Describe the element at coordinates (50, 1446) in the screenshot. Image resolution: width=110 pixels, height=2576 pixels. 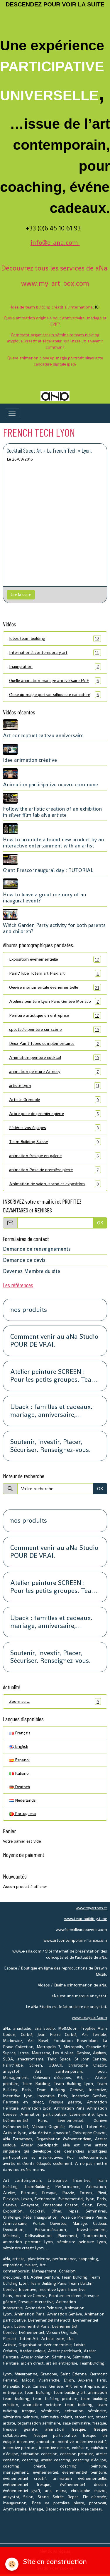
I see `Soutenir, Investir, Placer, Sécuriser. Renseignez-vous.` at that location.